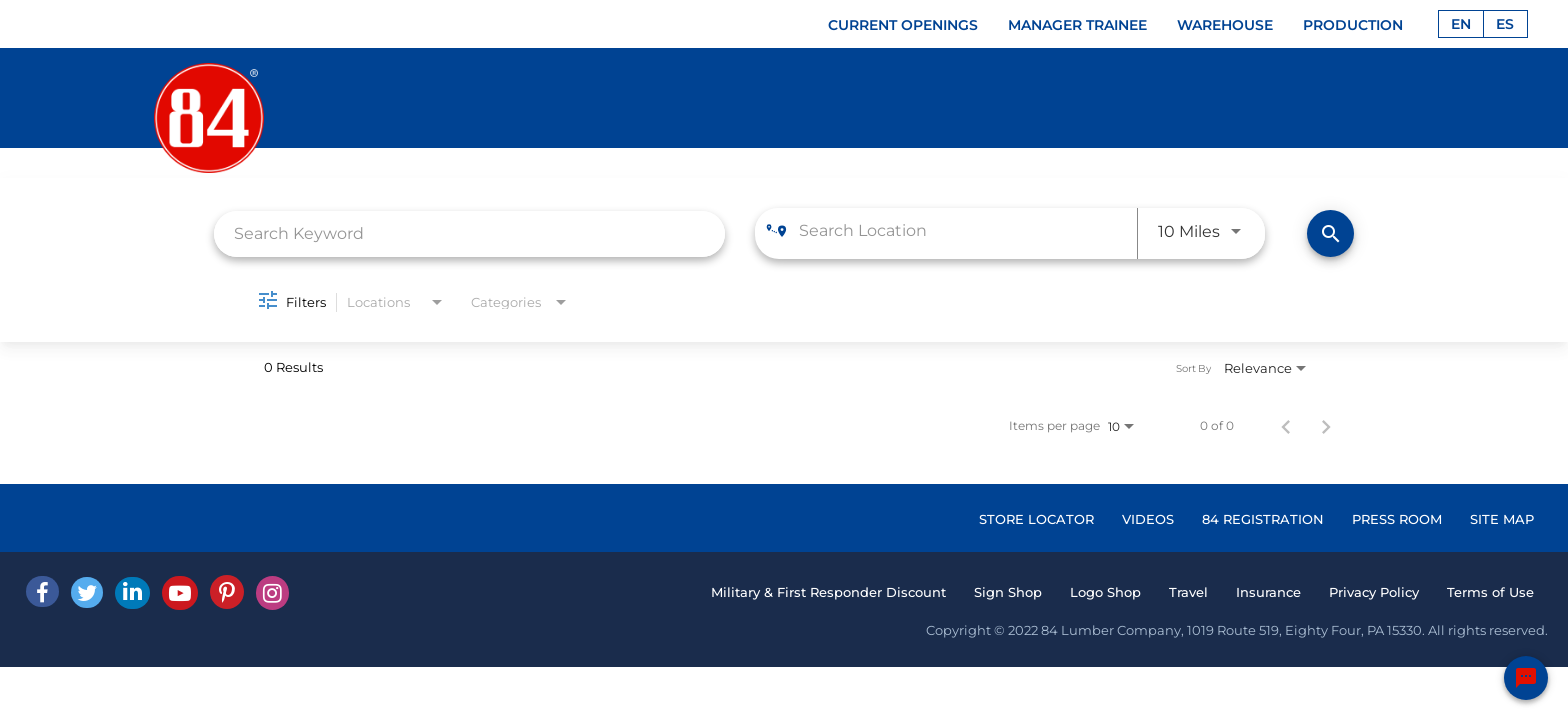 Image resolution: width=1568 pixels, height=720 pixels. I want to click on STORE LOCATOR, so click(1036, 519).